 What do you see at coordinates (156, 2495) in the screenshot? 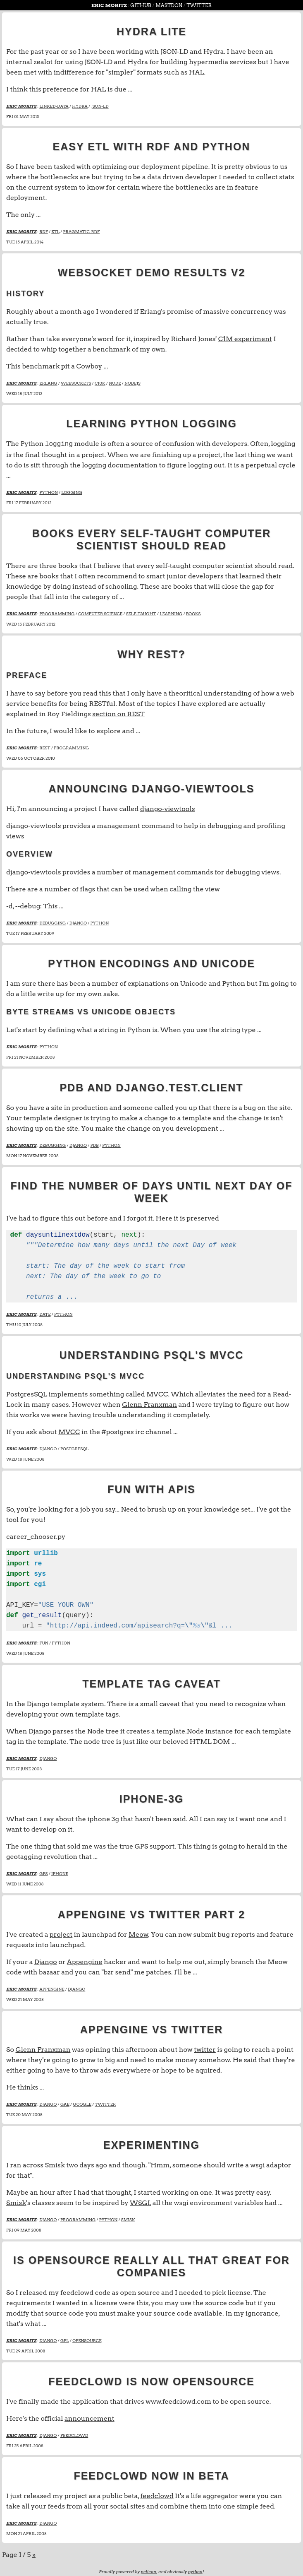
I see `feedclowd` at bounding box center [156, 2495].